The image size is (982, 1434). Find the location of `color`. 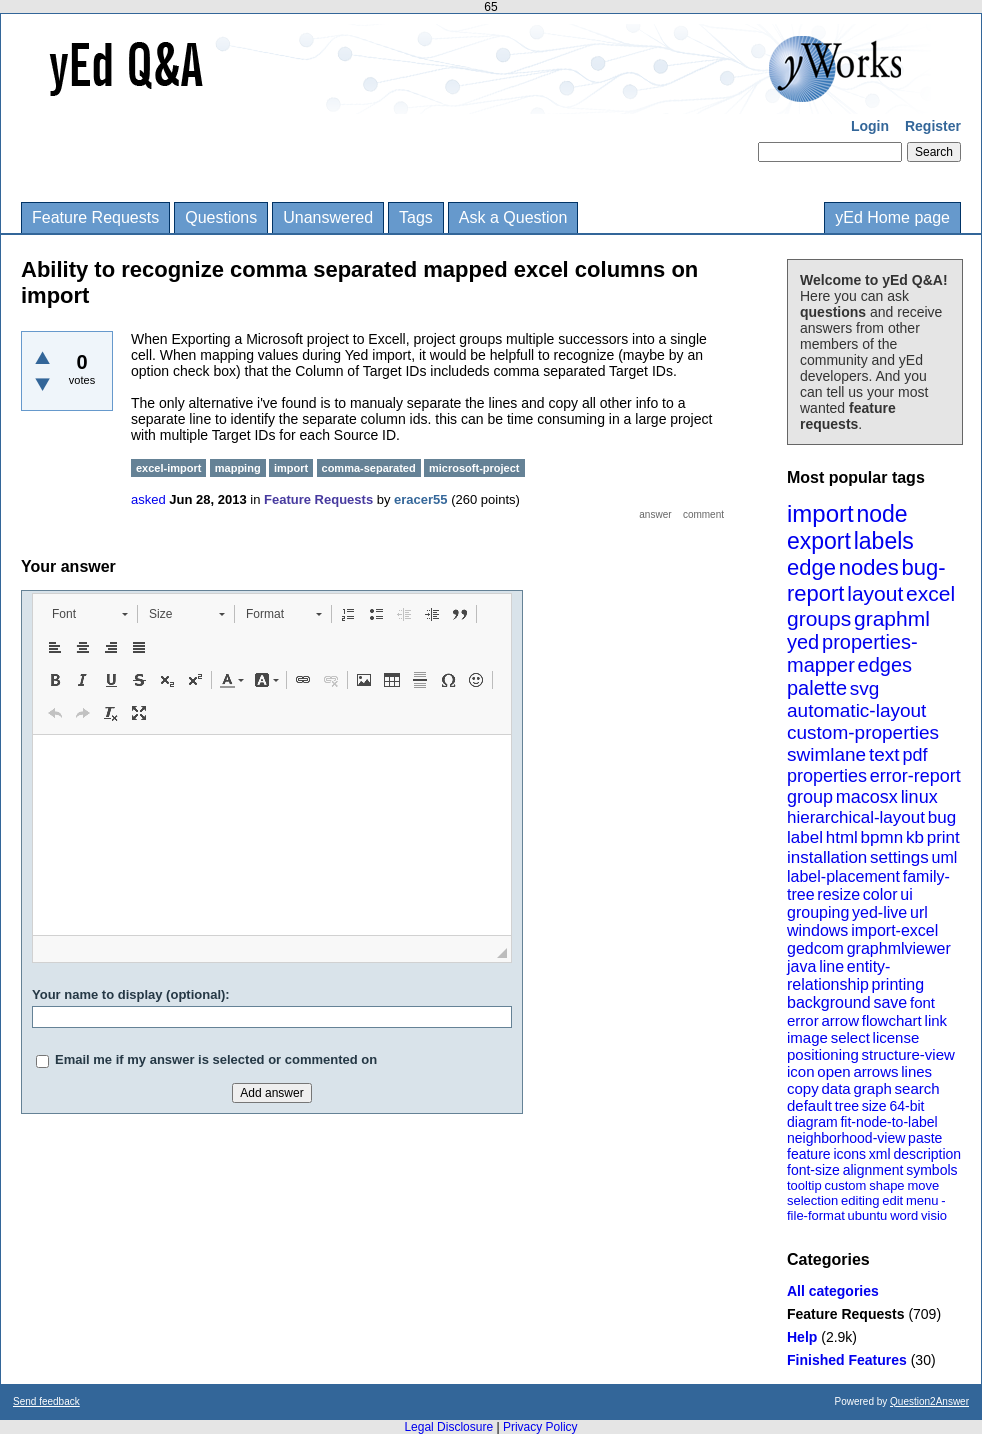

color is located at coordinates (880, 894).